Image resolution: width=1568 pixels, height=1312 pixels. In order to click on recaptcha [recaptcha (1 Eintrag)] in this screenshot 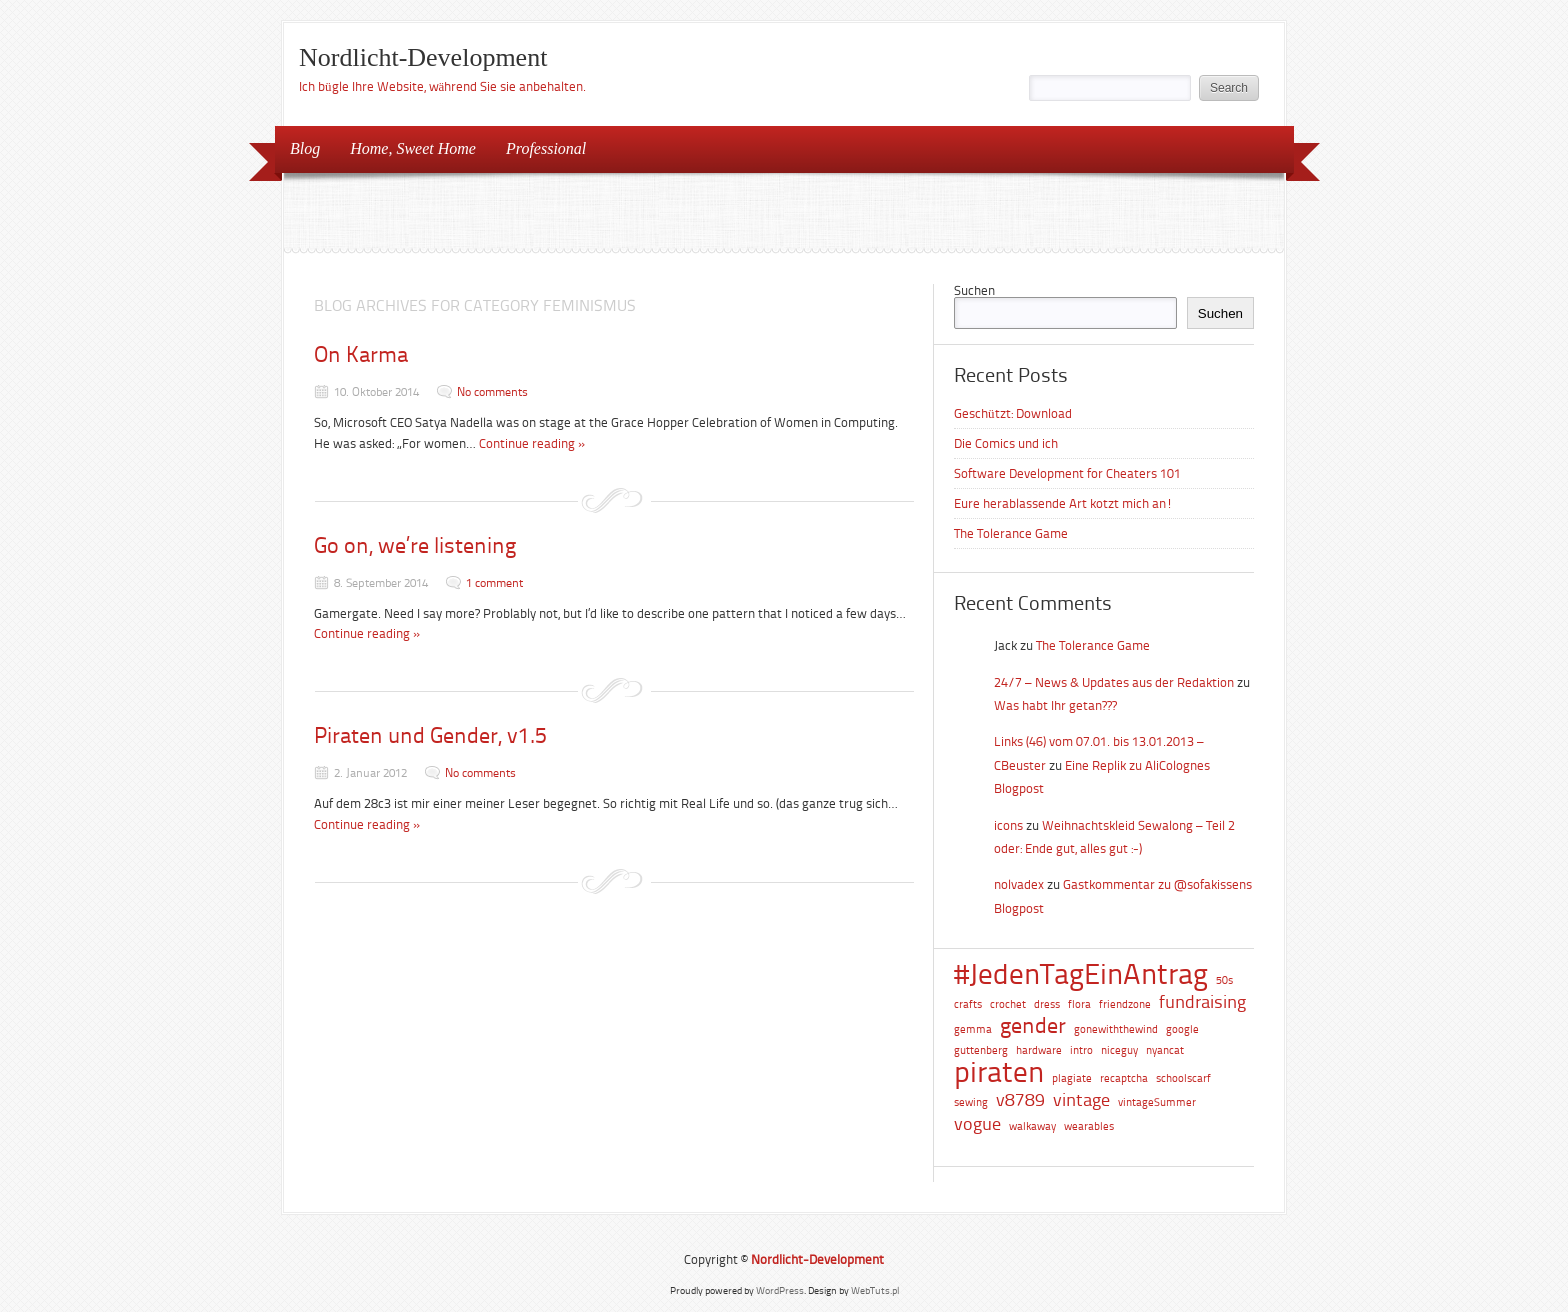, I will do `click(1124, 1078)`.